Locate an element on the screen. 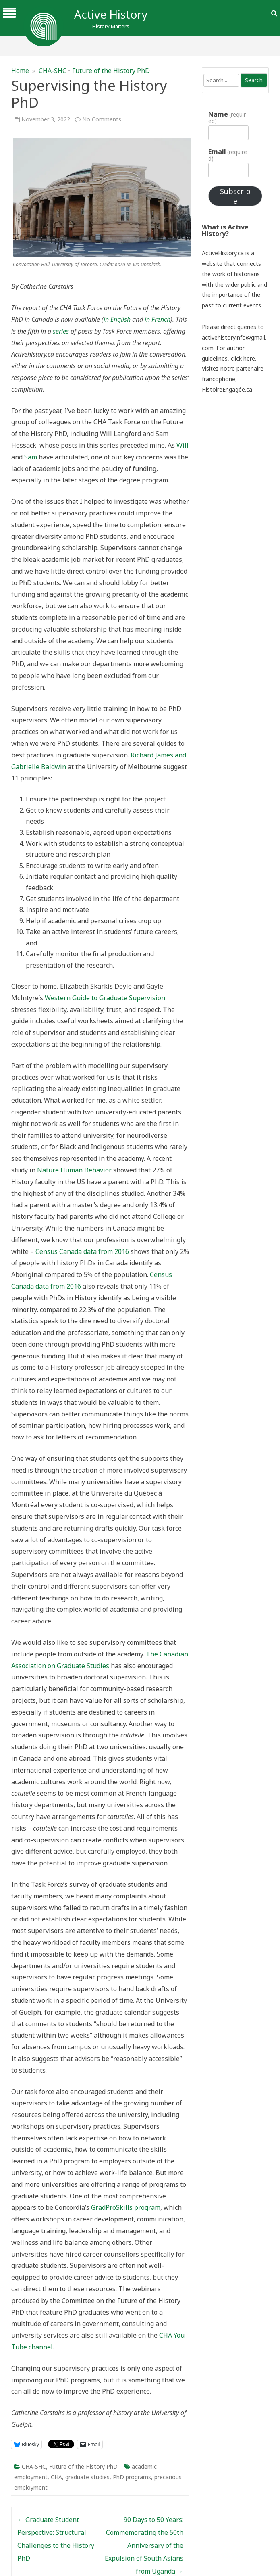  graduate studies is located at coordinates (87, 2477).